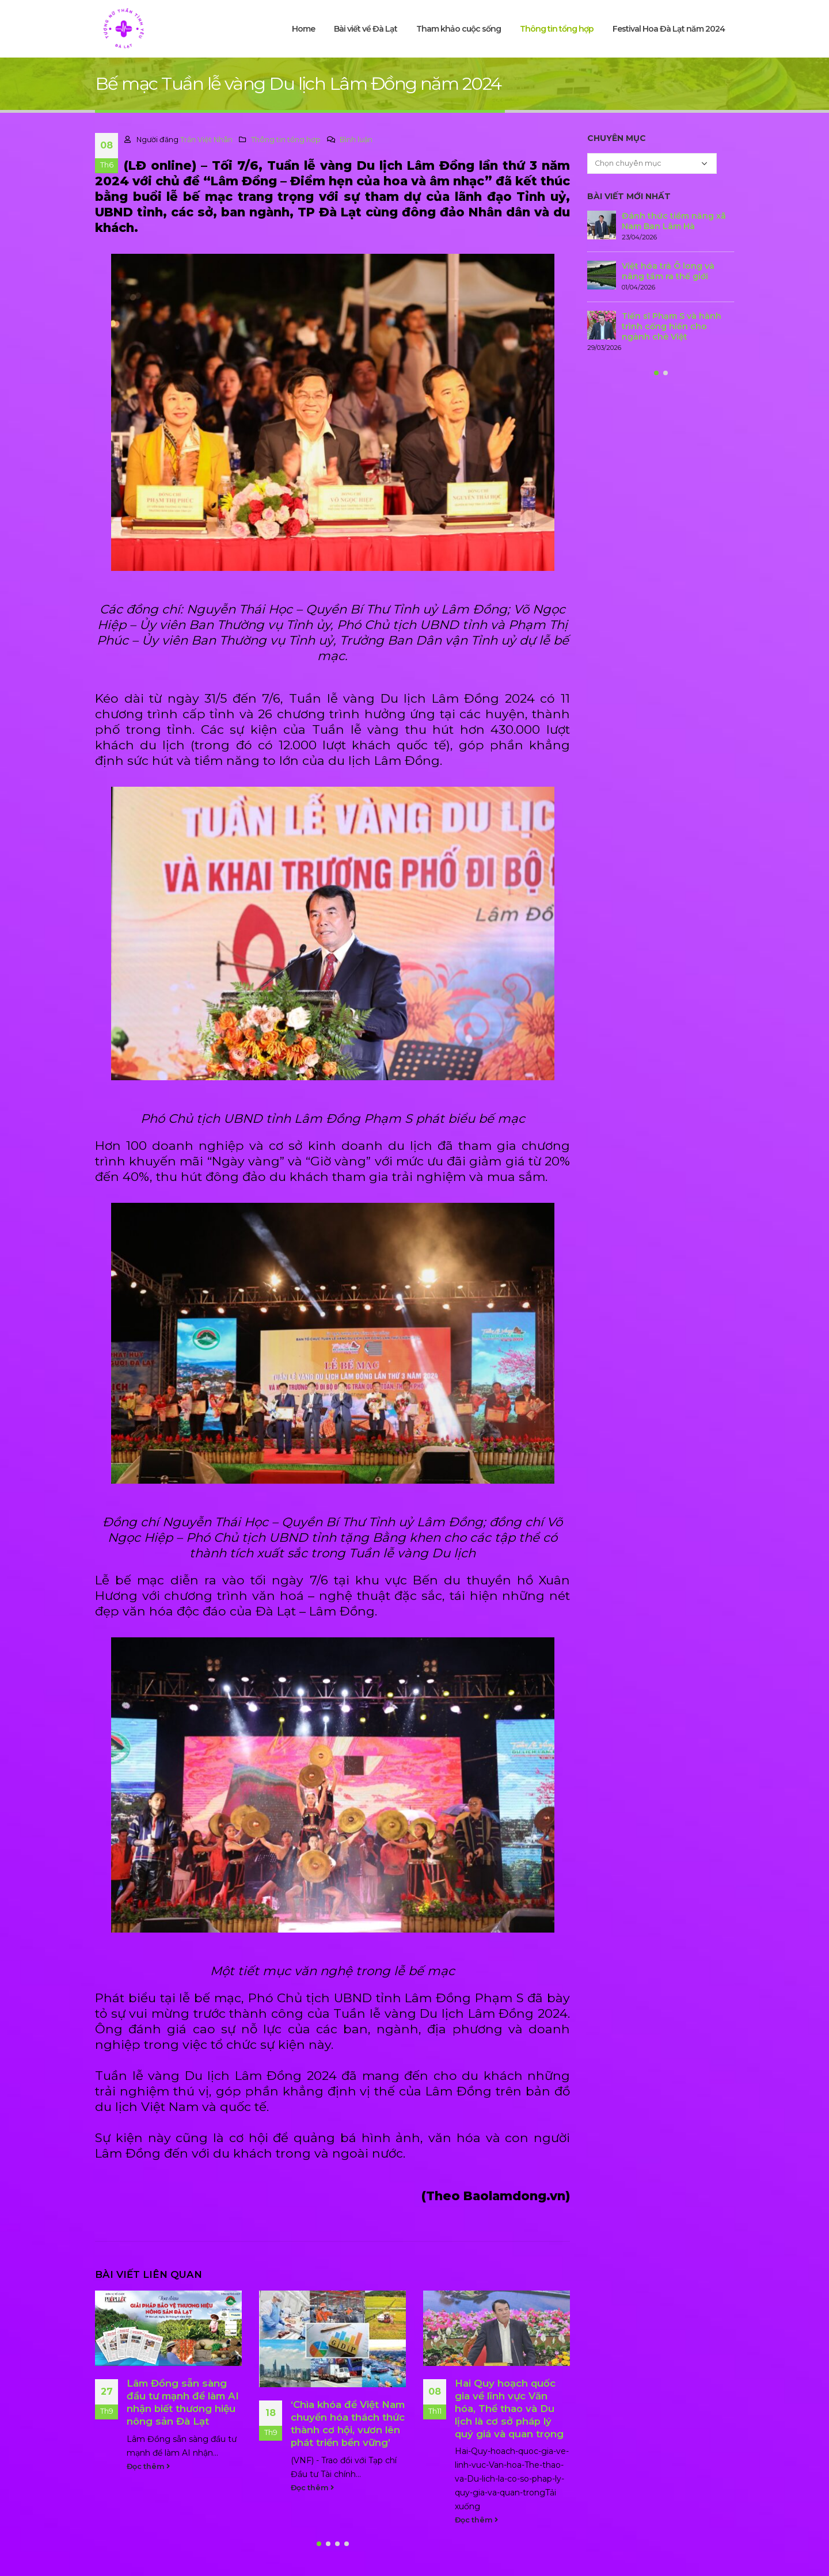  What do you see at coordinates (206, 139) in the screenshot?
I see `Trần Việt Nhân` at bounding box center [206, 139].